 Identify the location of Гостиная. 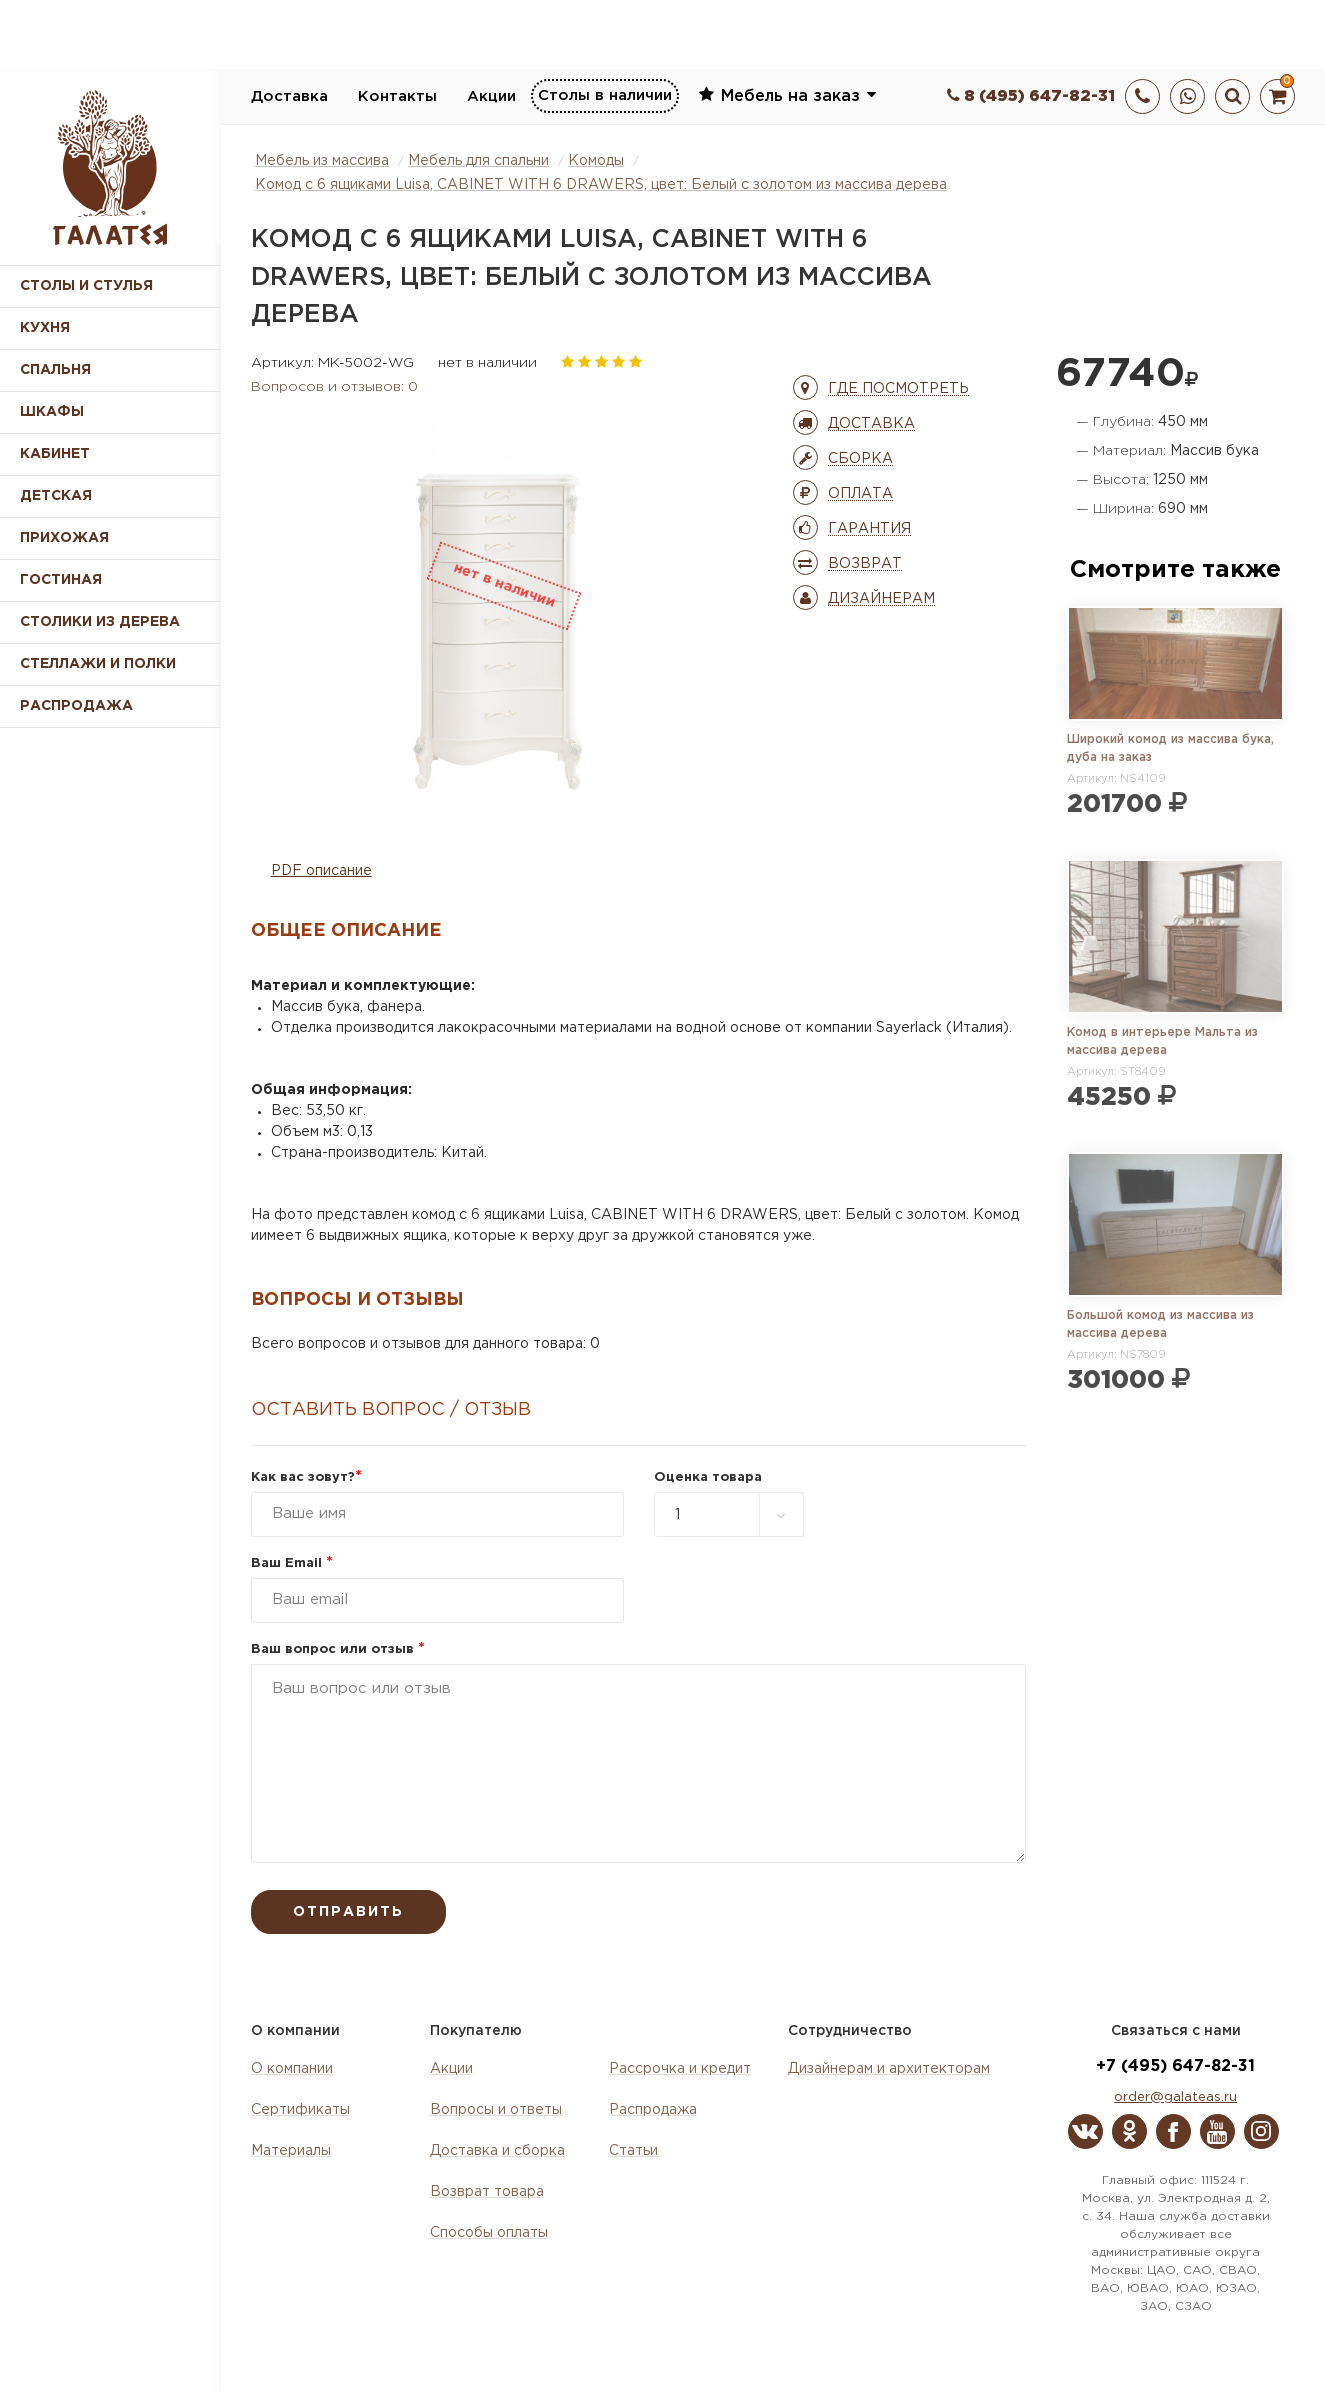
(61, 580).